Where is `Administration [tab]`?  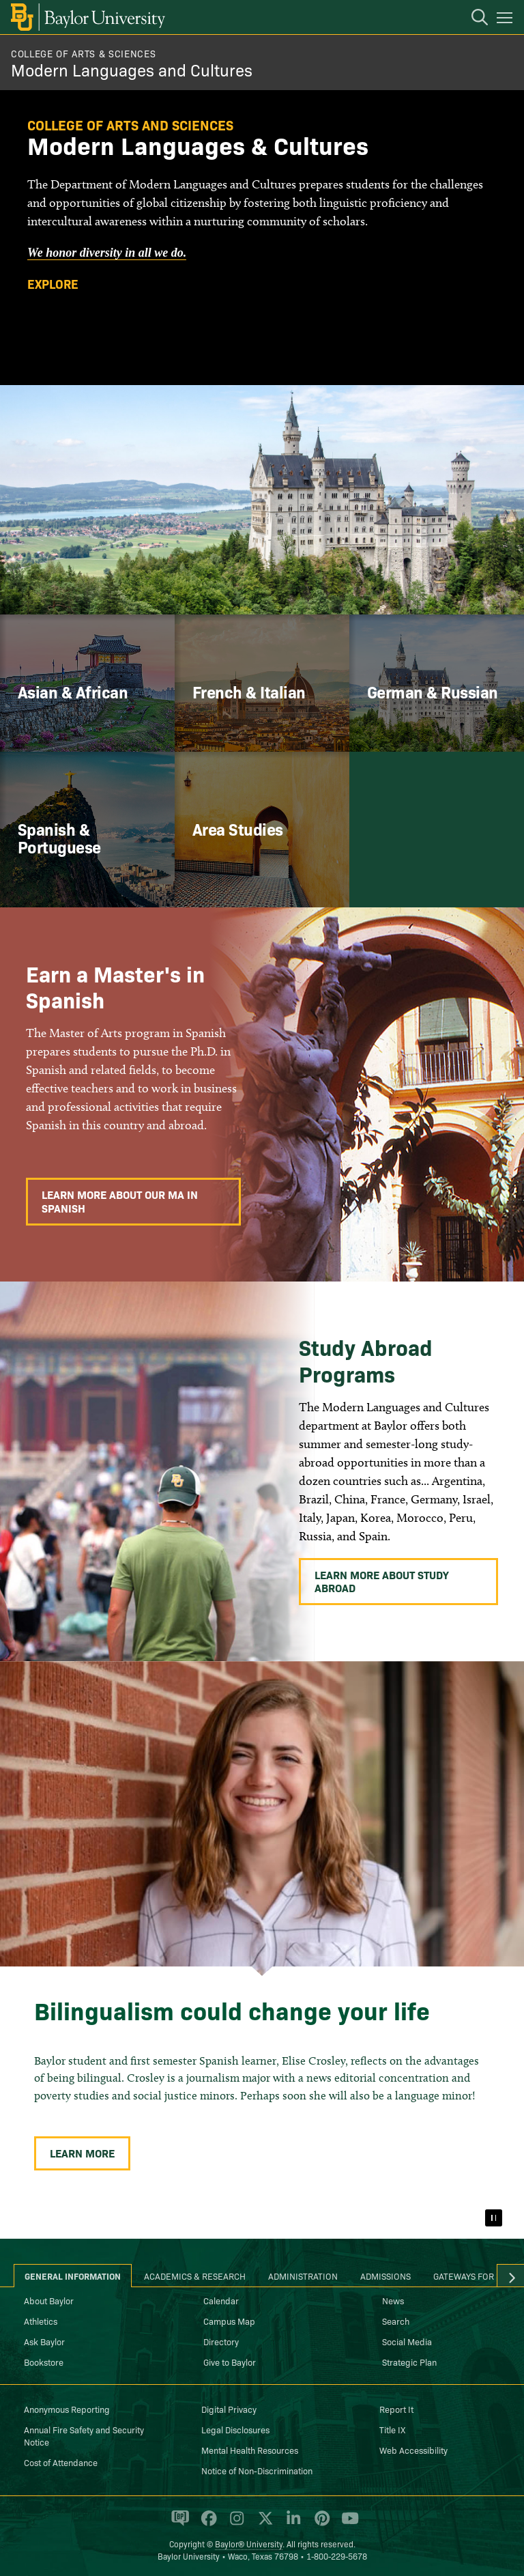 Administration [tab] is located at coordinates (303, 2275).